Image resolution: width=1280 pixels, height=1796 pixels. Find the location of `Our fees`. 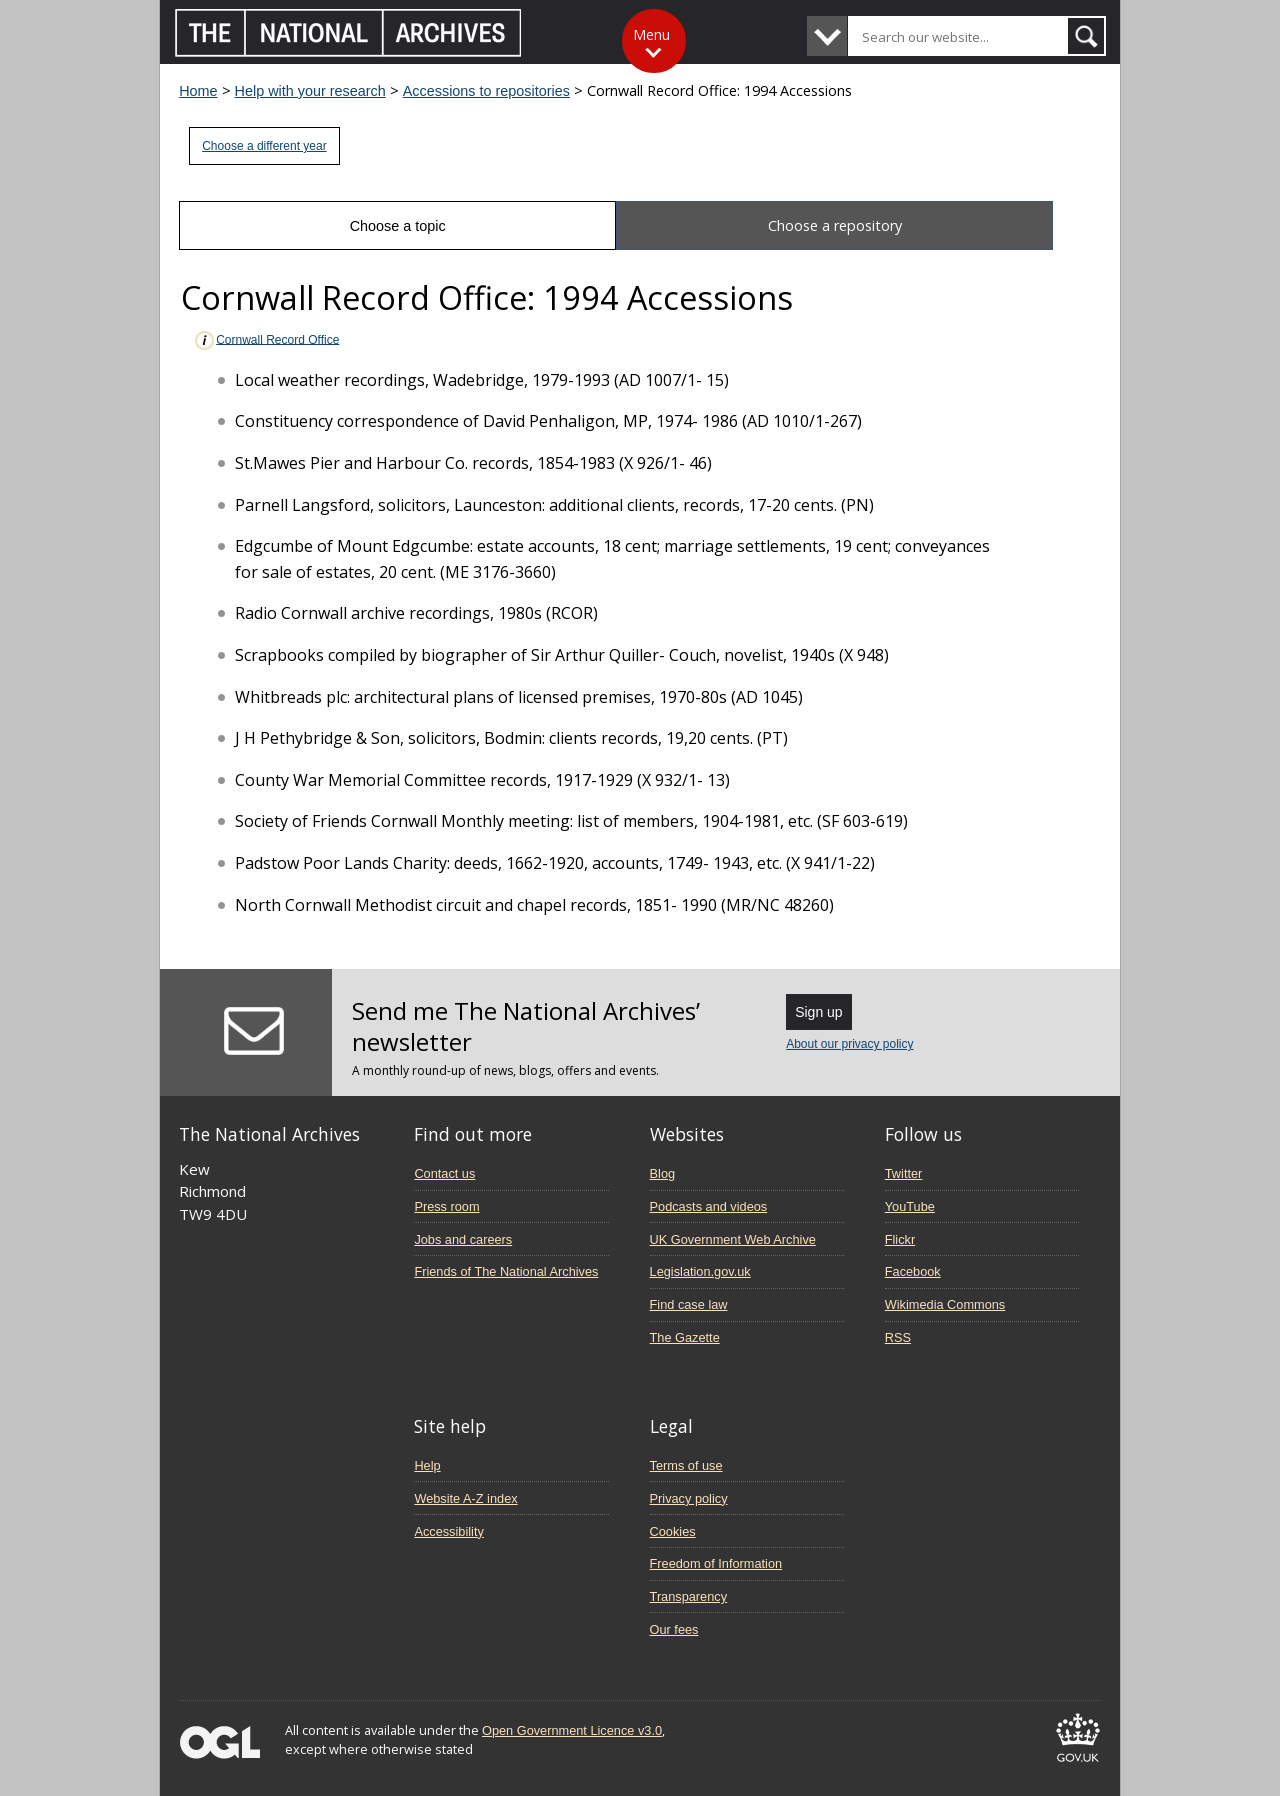

Our fees is located at coordinates (674, 1629).